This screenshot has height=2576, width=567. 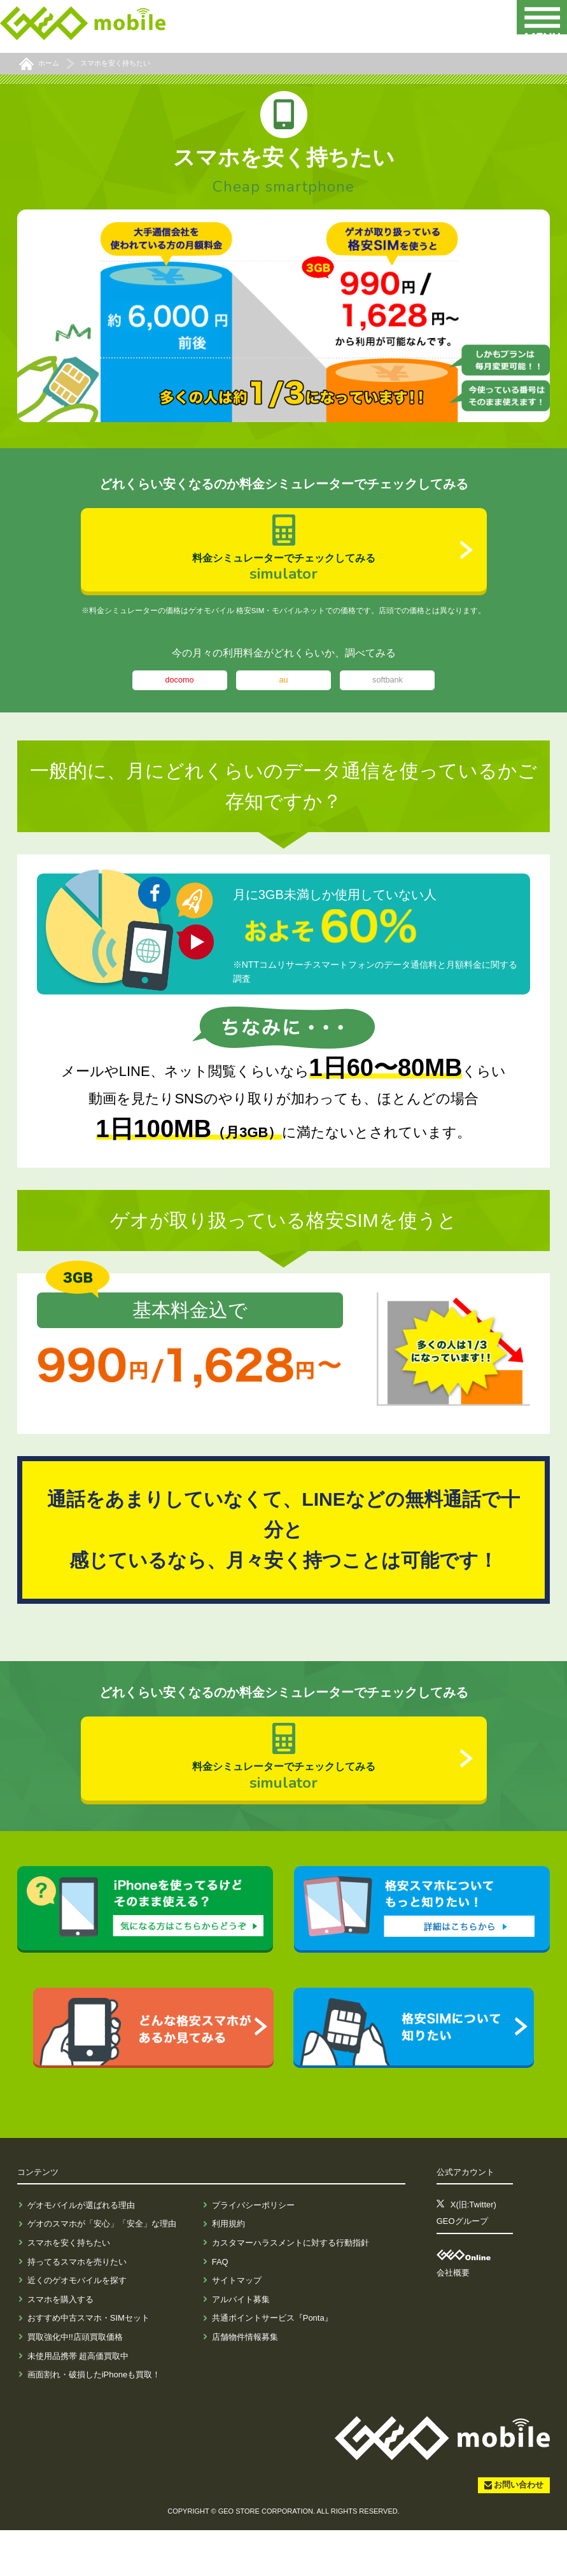 I want to click on ゲオのスマホが「安心」「安全」な理由, so click(x=101, y=2270).